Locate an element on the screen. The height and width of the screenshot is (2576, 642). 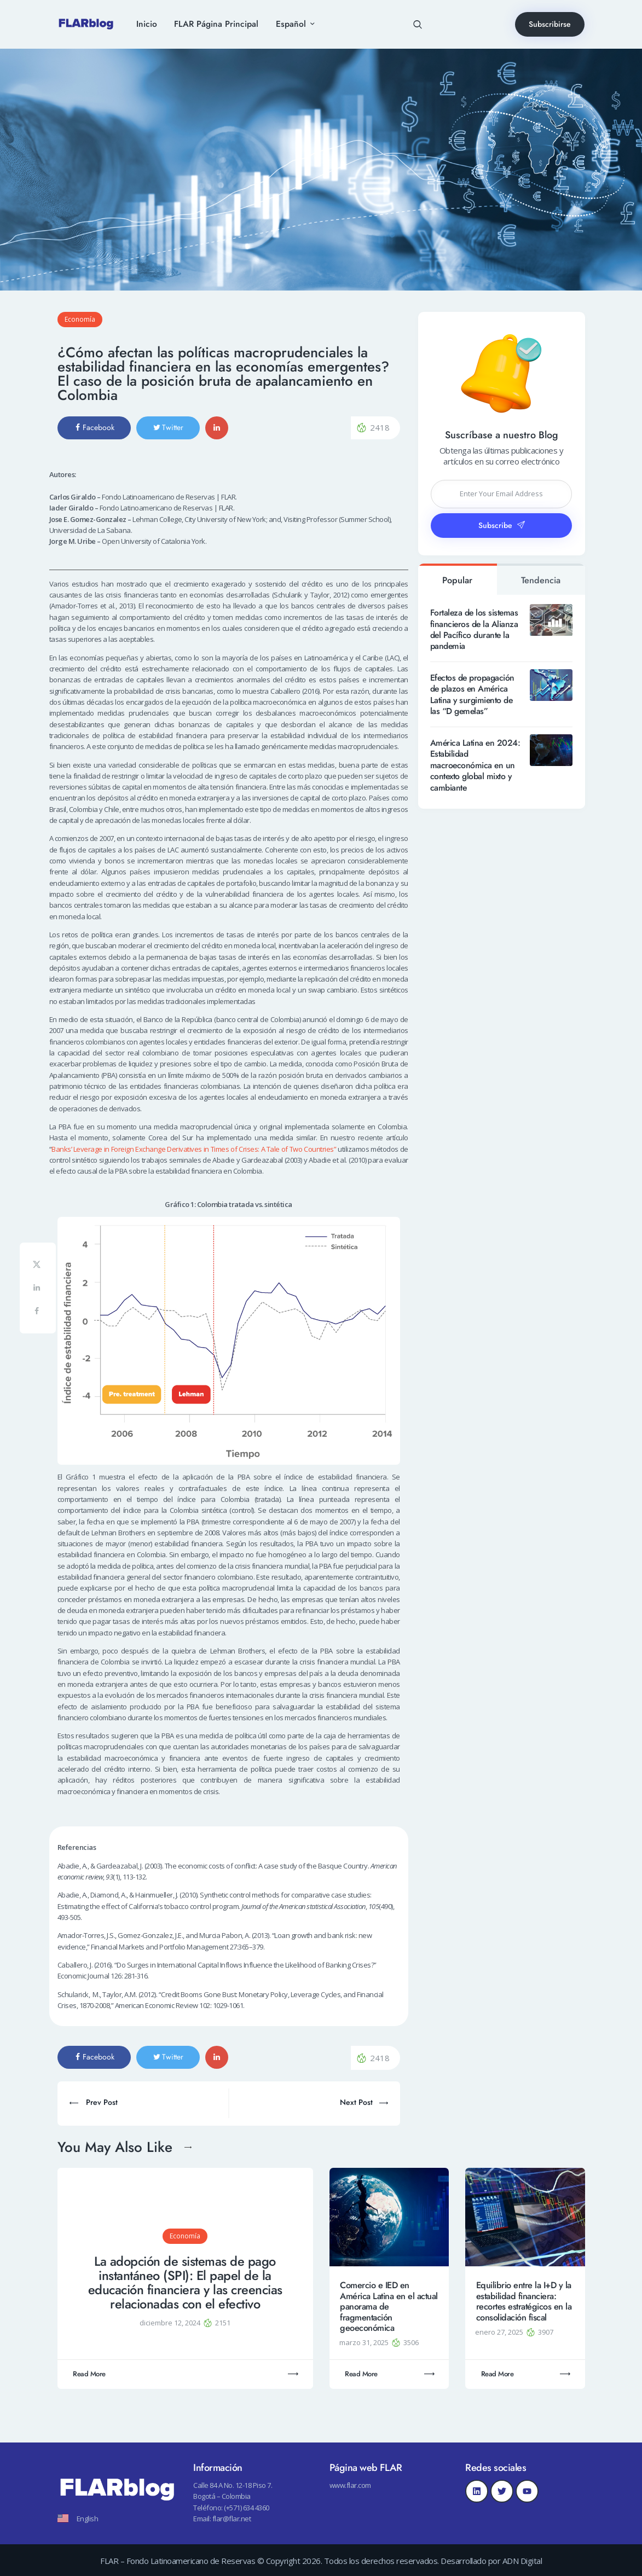
Economía is located at coordinates (80, 319).